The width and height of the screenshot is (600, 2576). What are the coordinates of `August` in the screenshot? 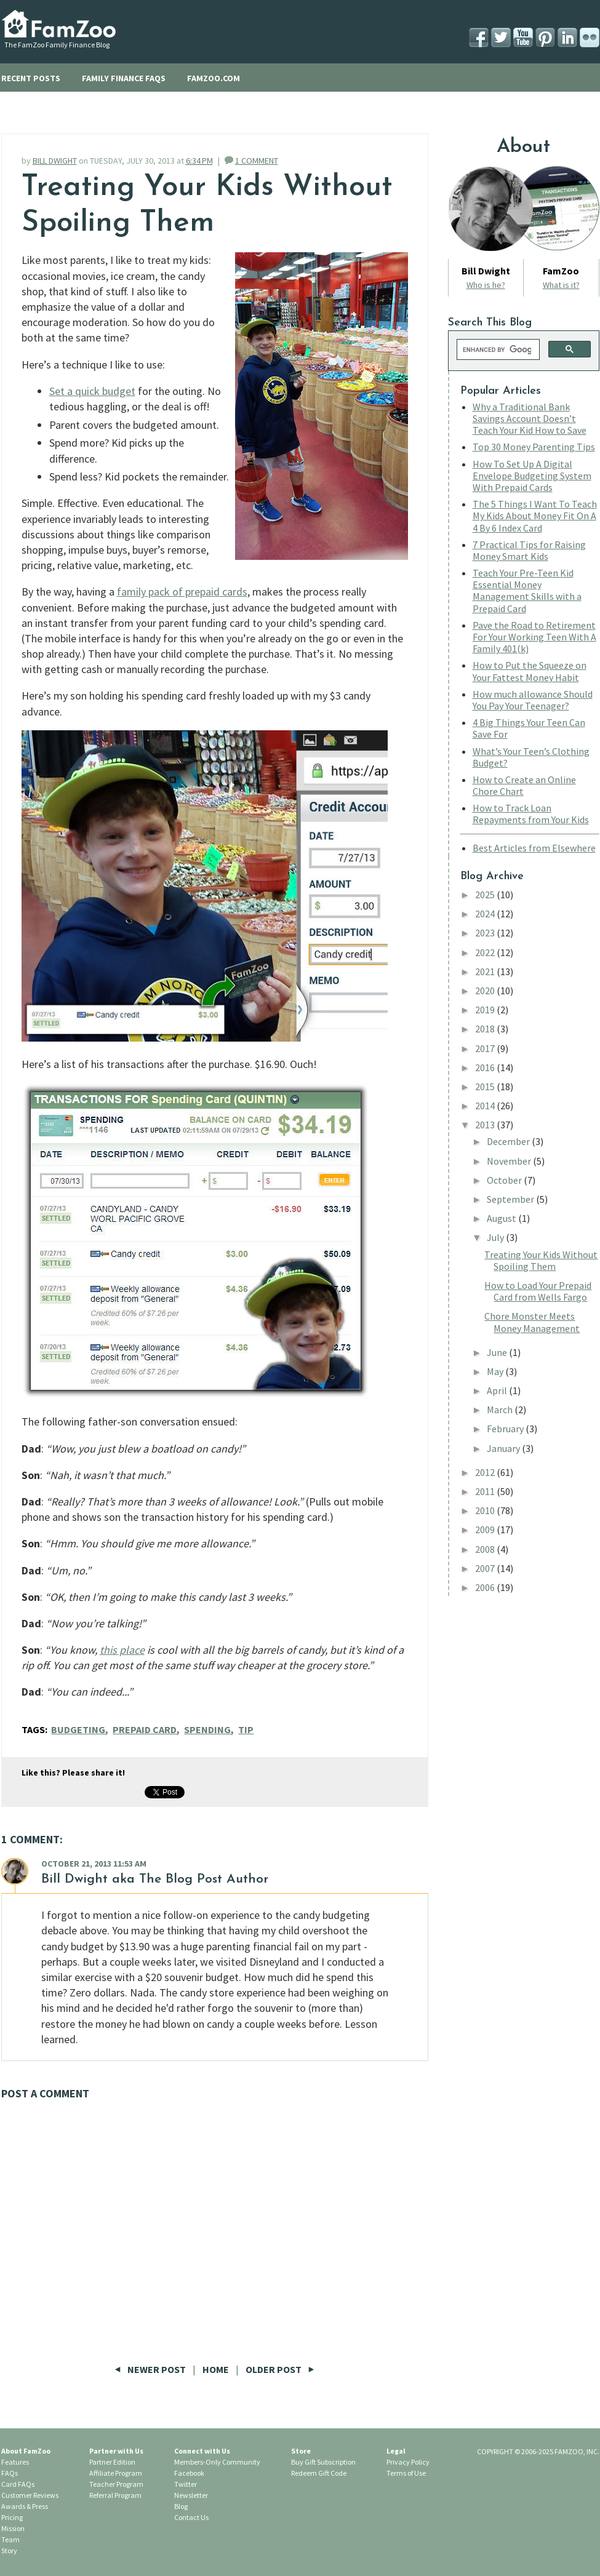 It's located at (502, 1218).